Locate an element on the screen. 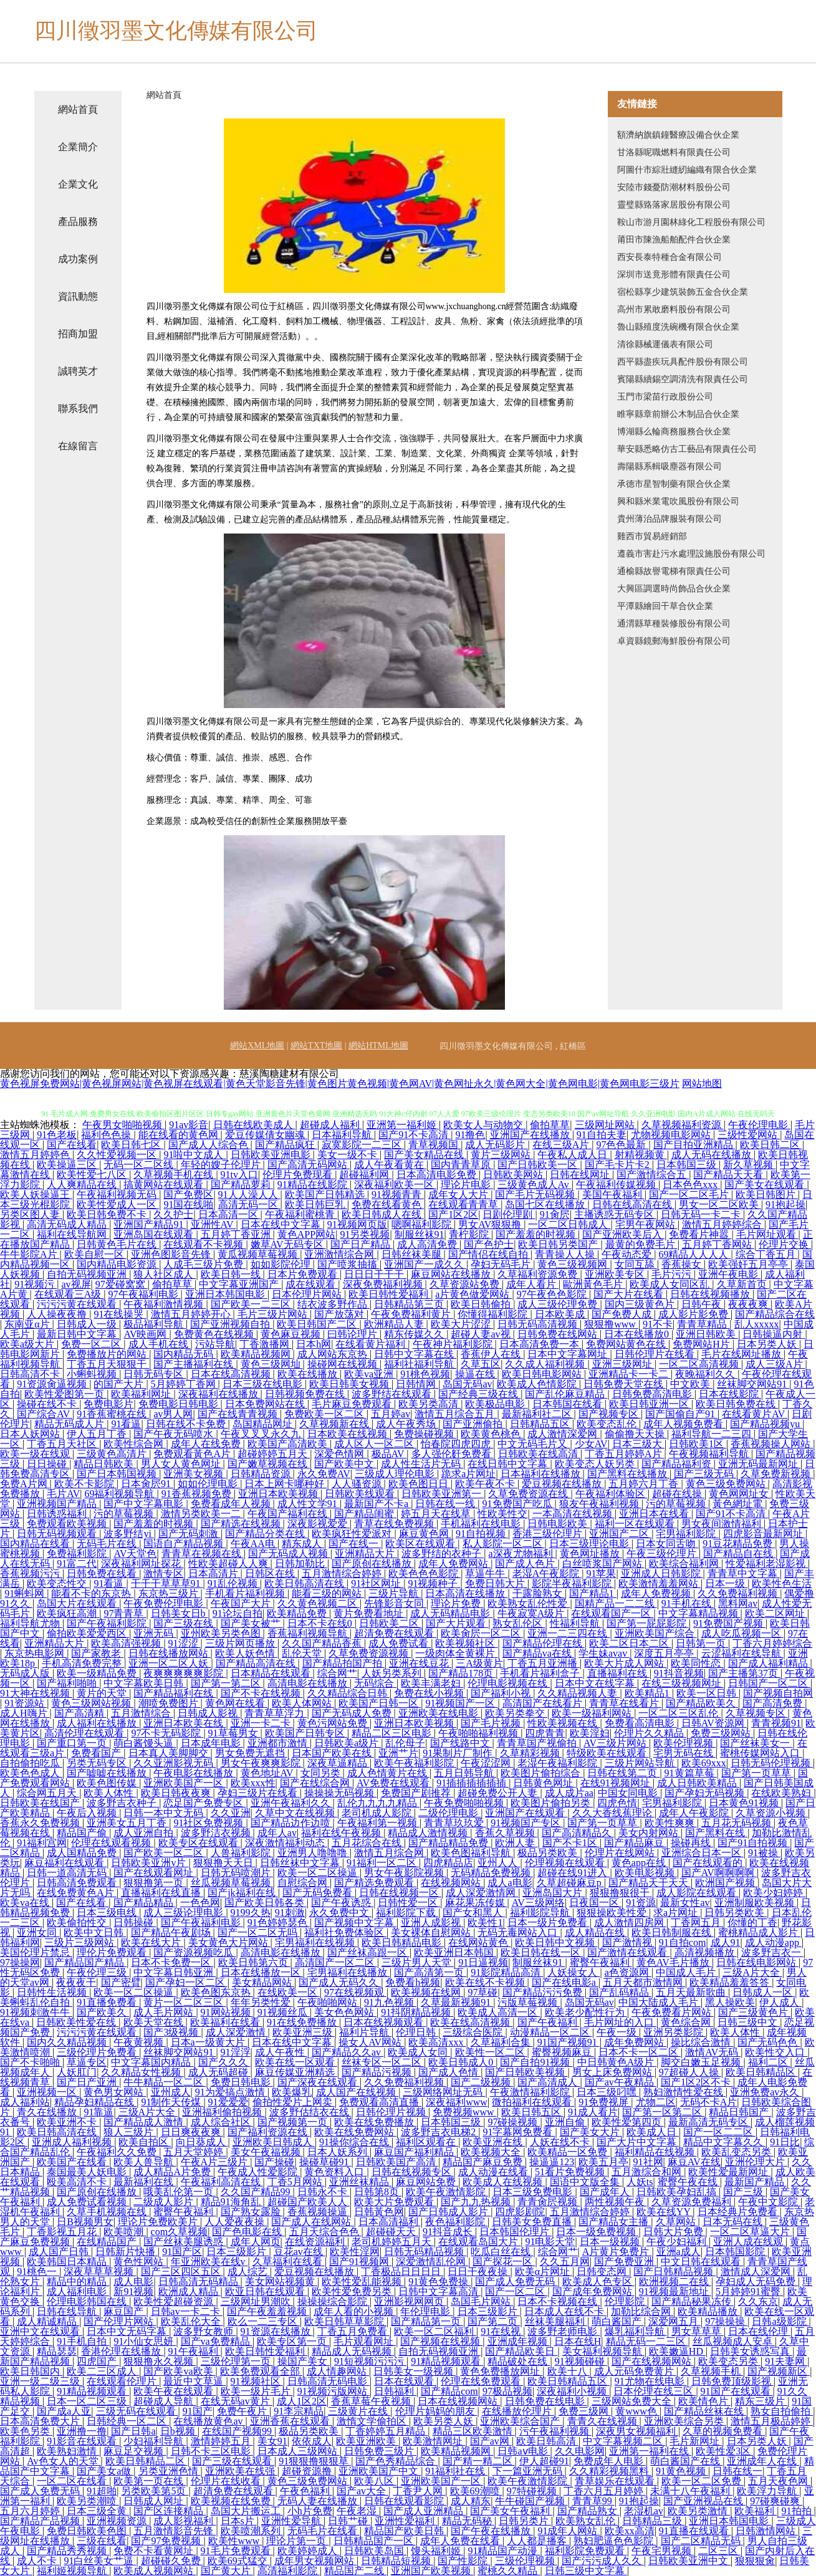 The image size is (816, 2576). 年伦理电影 is located at coordinates (426, 2311).